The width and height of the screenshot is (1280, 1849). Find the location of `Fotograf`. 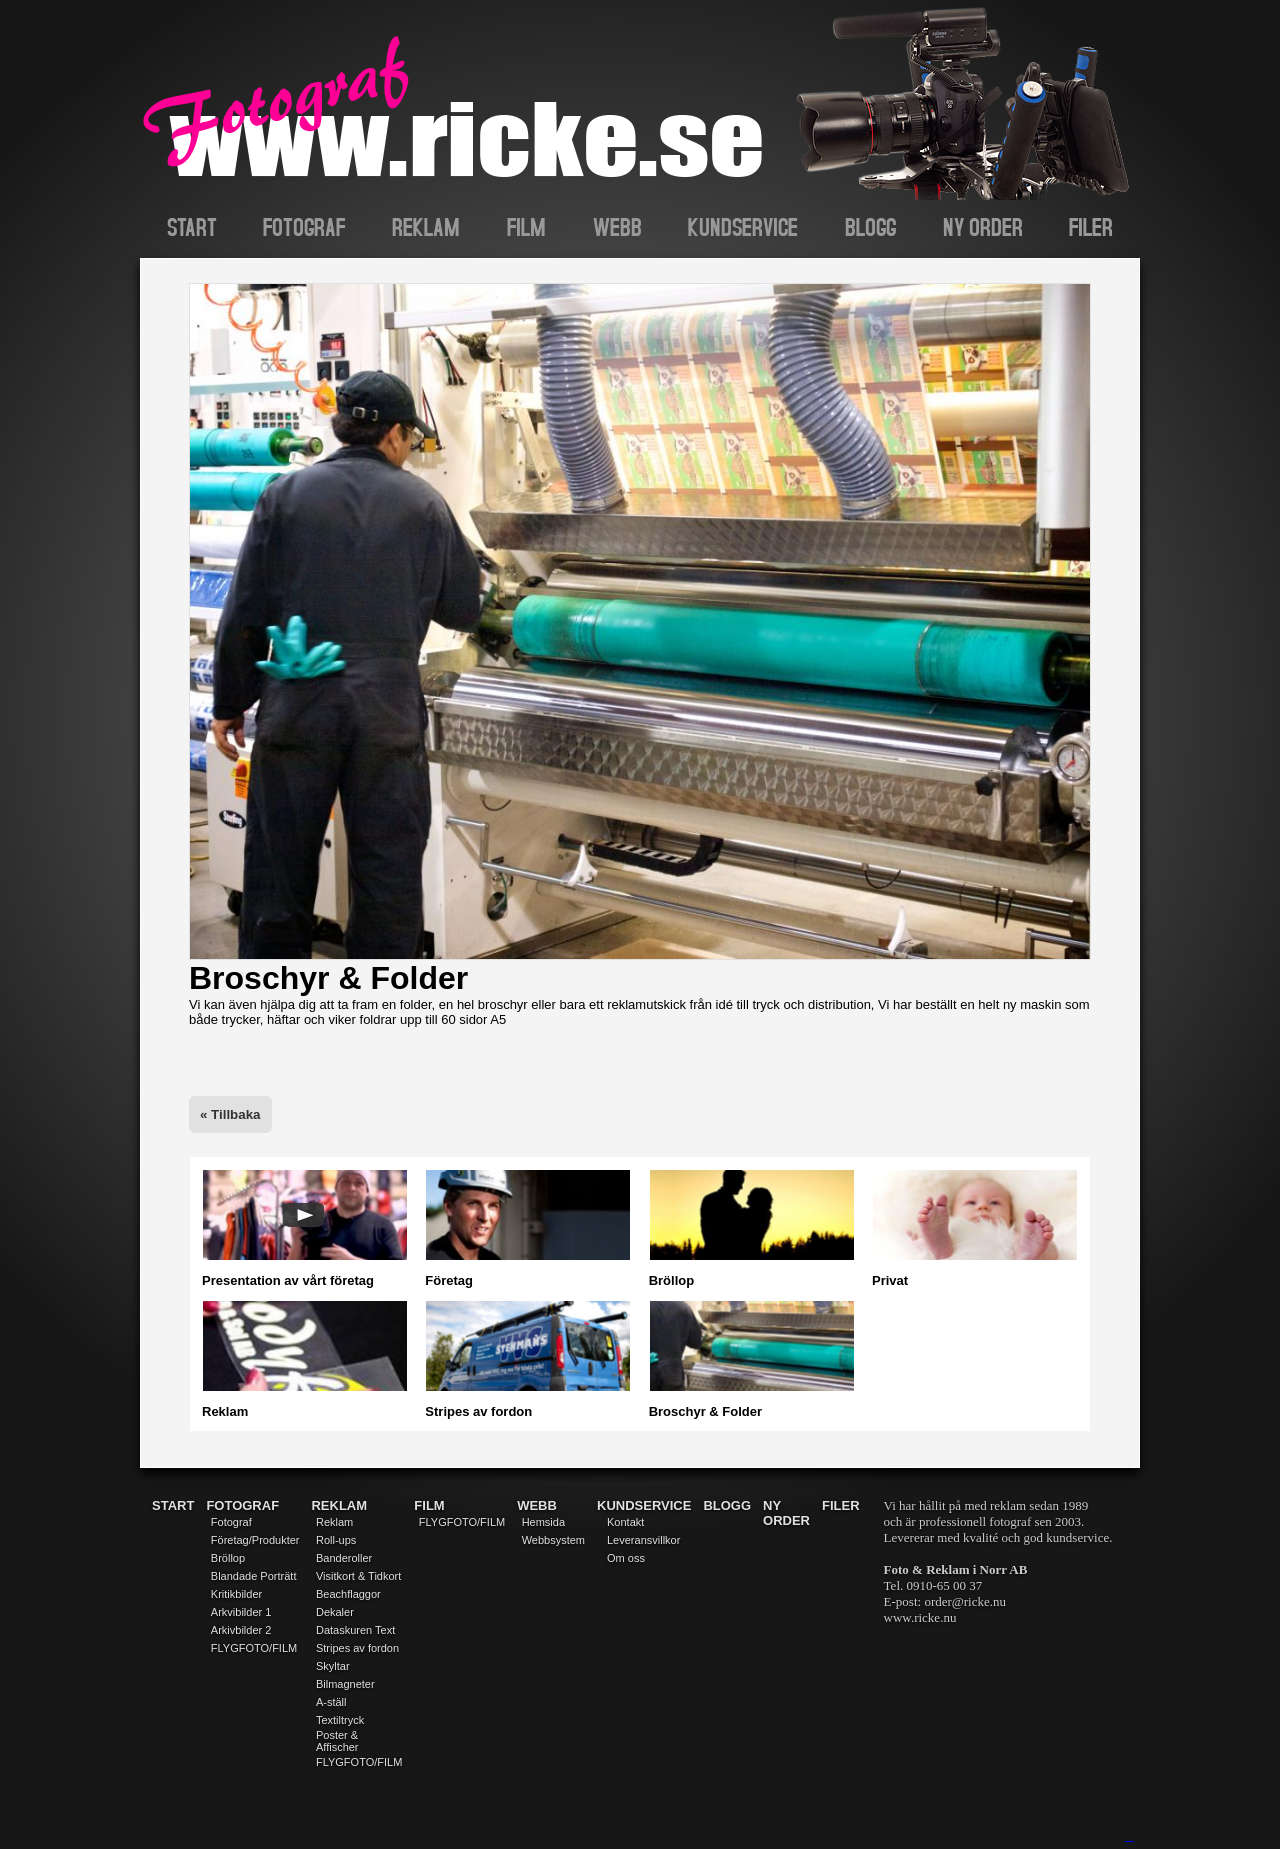

Fotograf is located at coordinates (231, 1522).